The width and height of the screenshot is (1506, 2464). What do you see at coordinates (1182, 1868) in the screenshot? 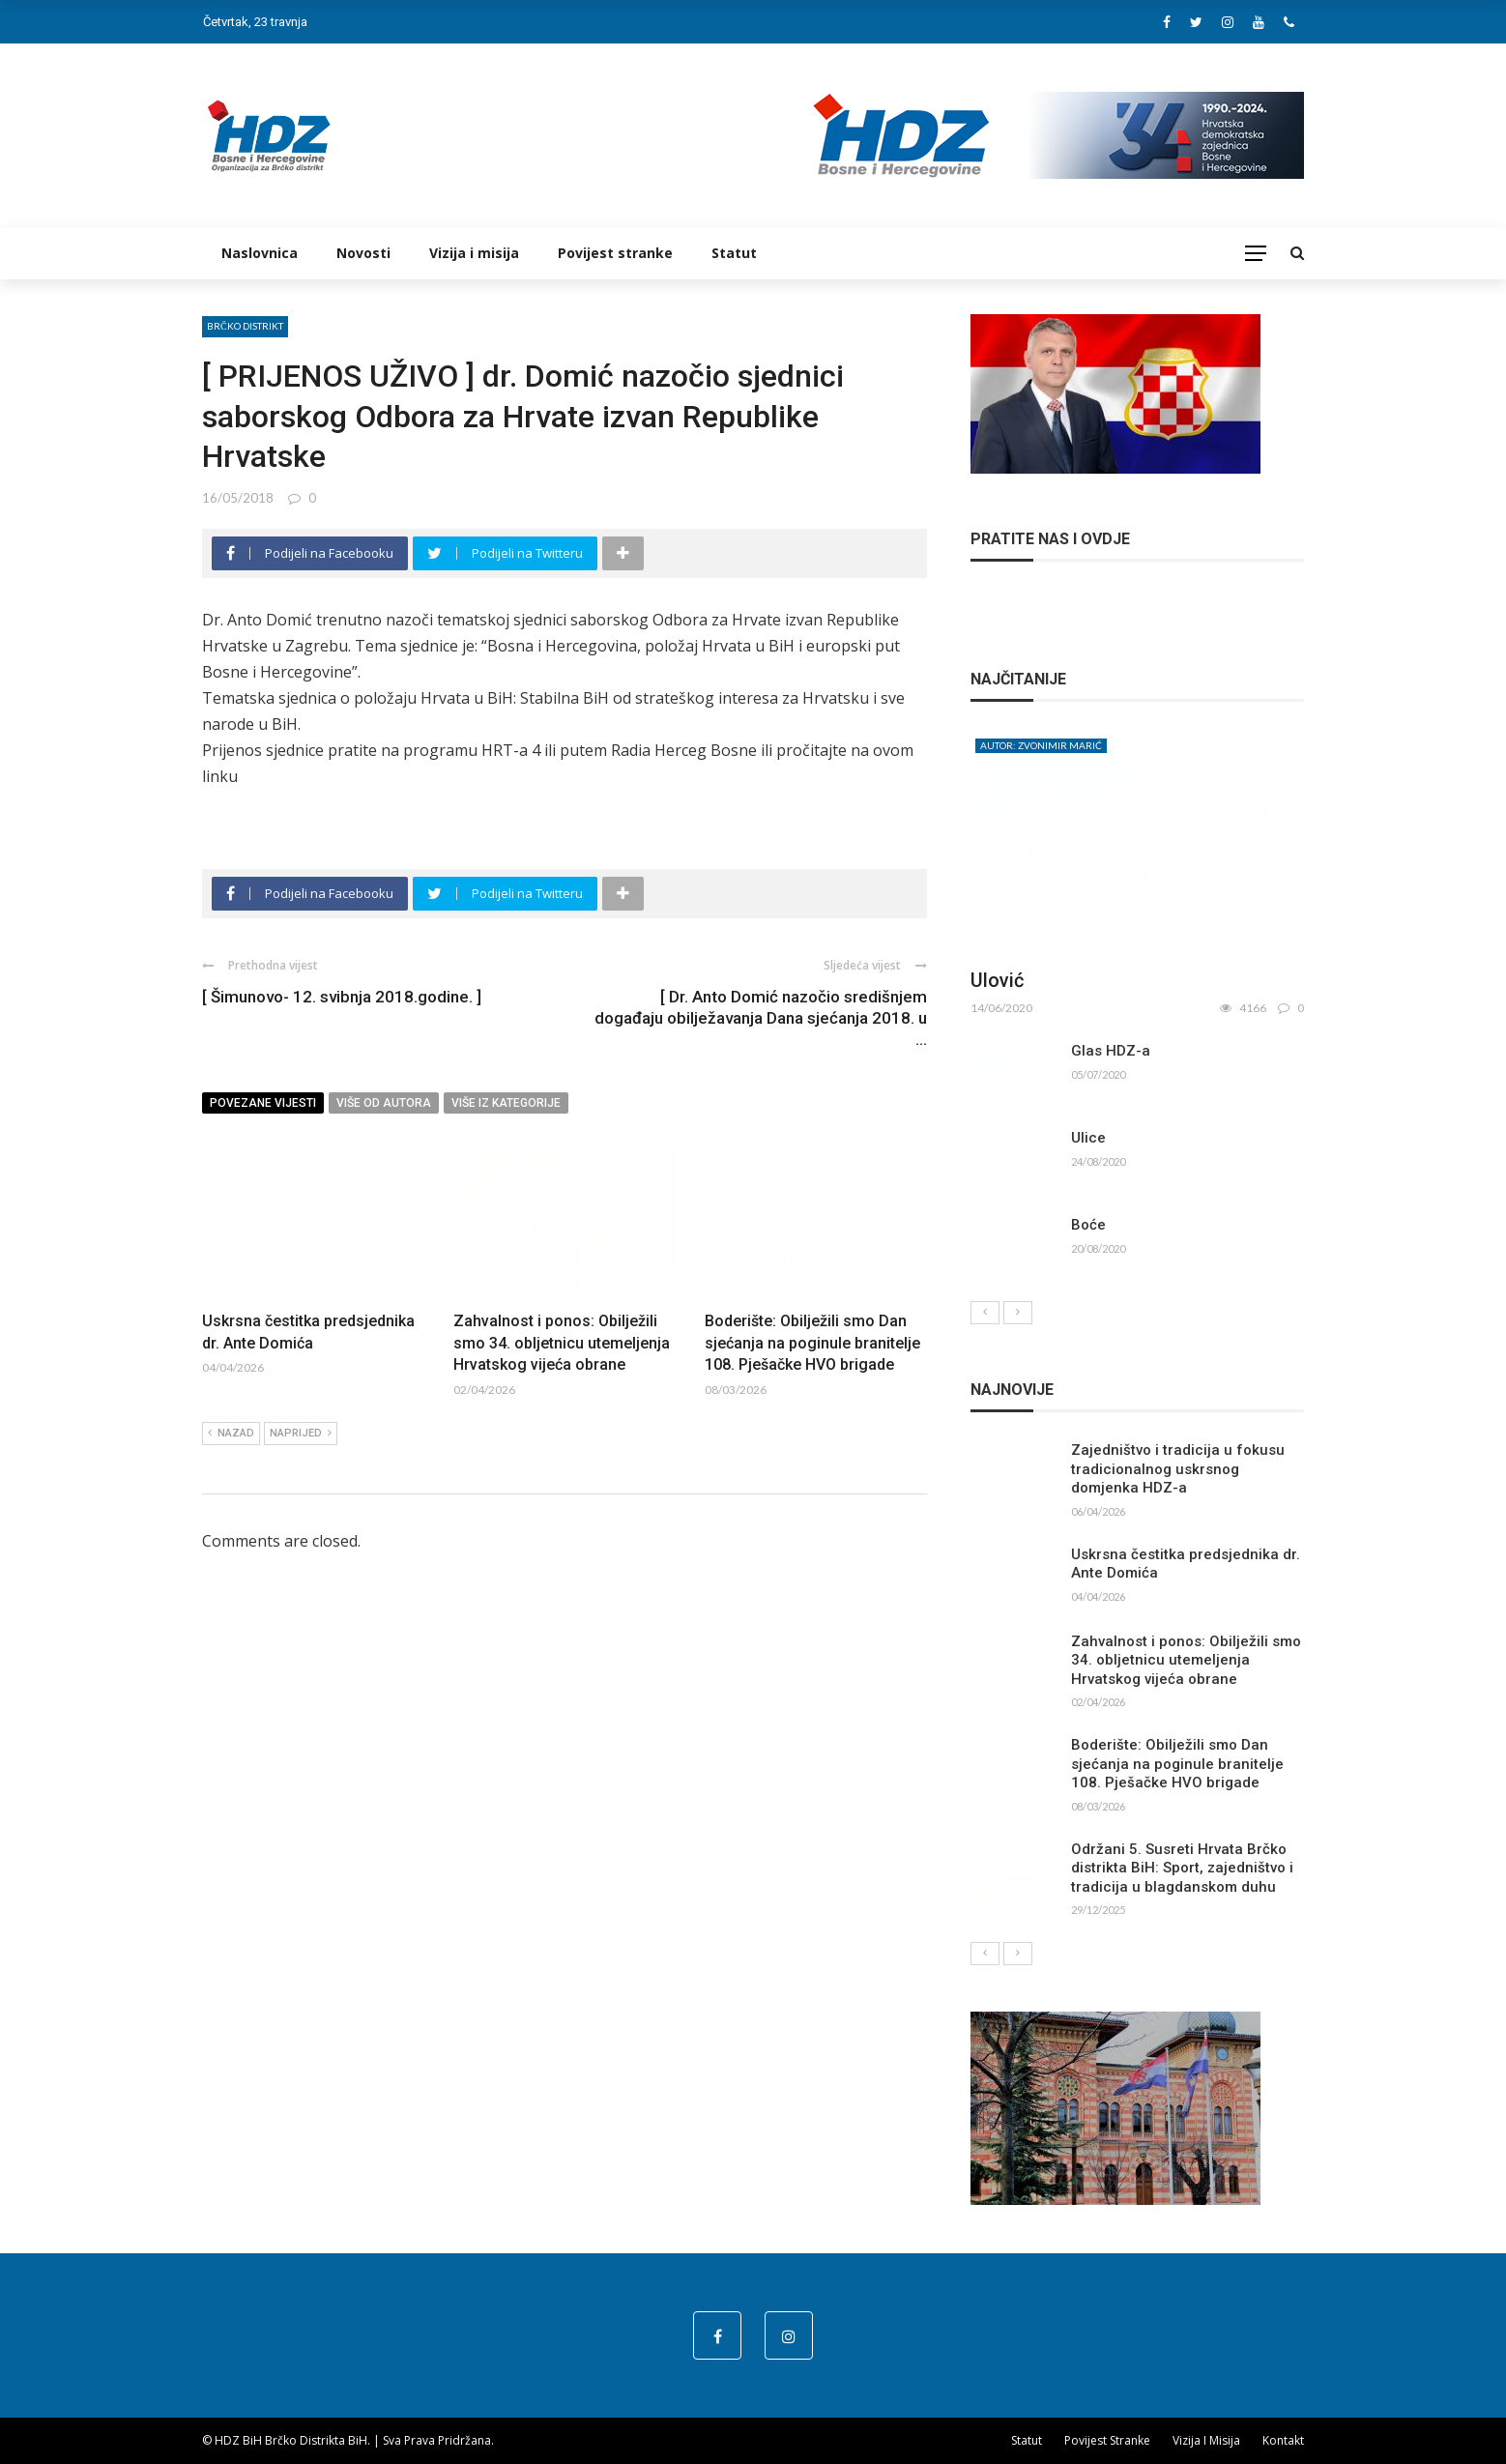
I see `Održani 5. Susreti Hrvata Brčko distrikta BiH: Sport, zajedništvo i tradicija u blagdanskom duhu` at bounding box center [1182, 1868].